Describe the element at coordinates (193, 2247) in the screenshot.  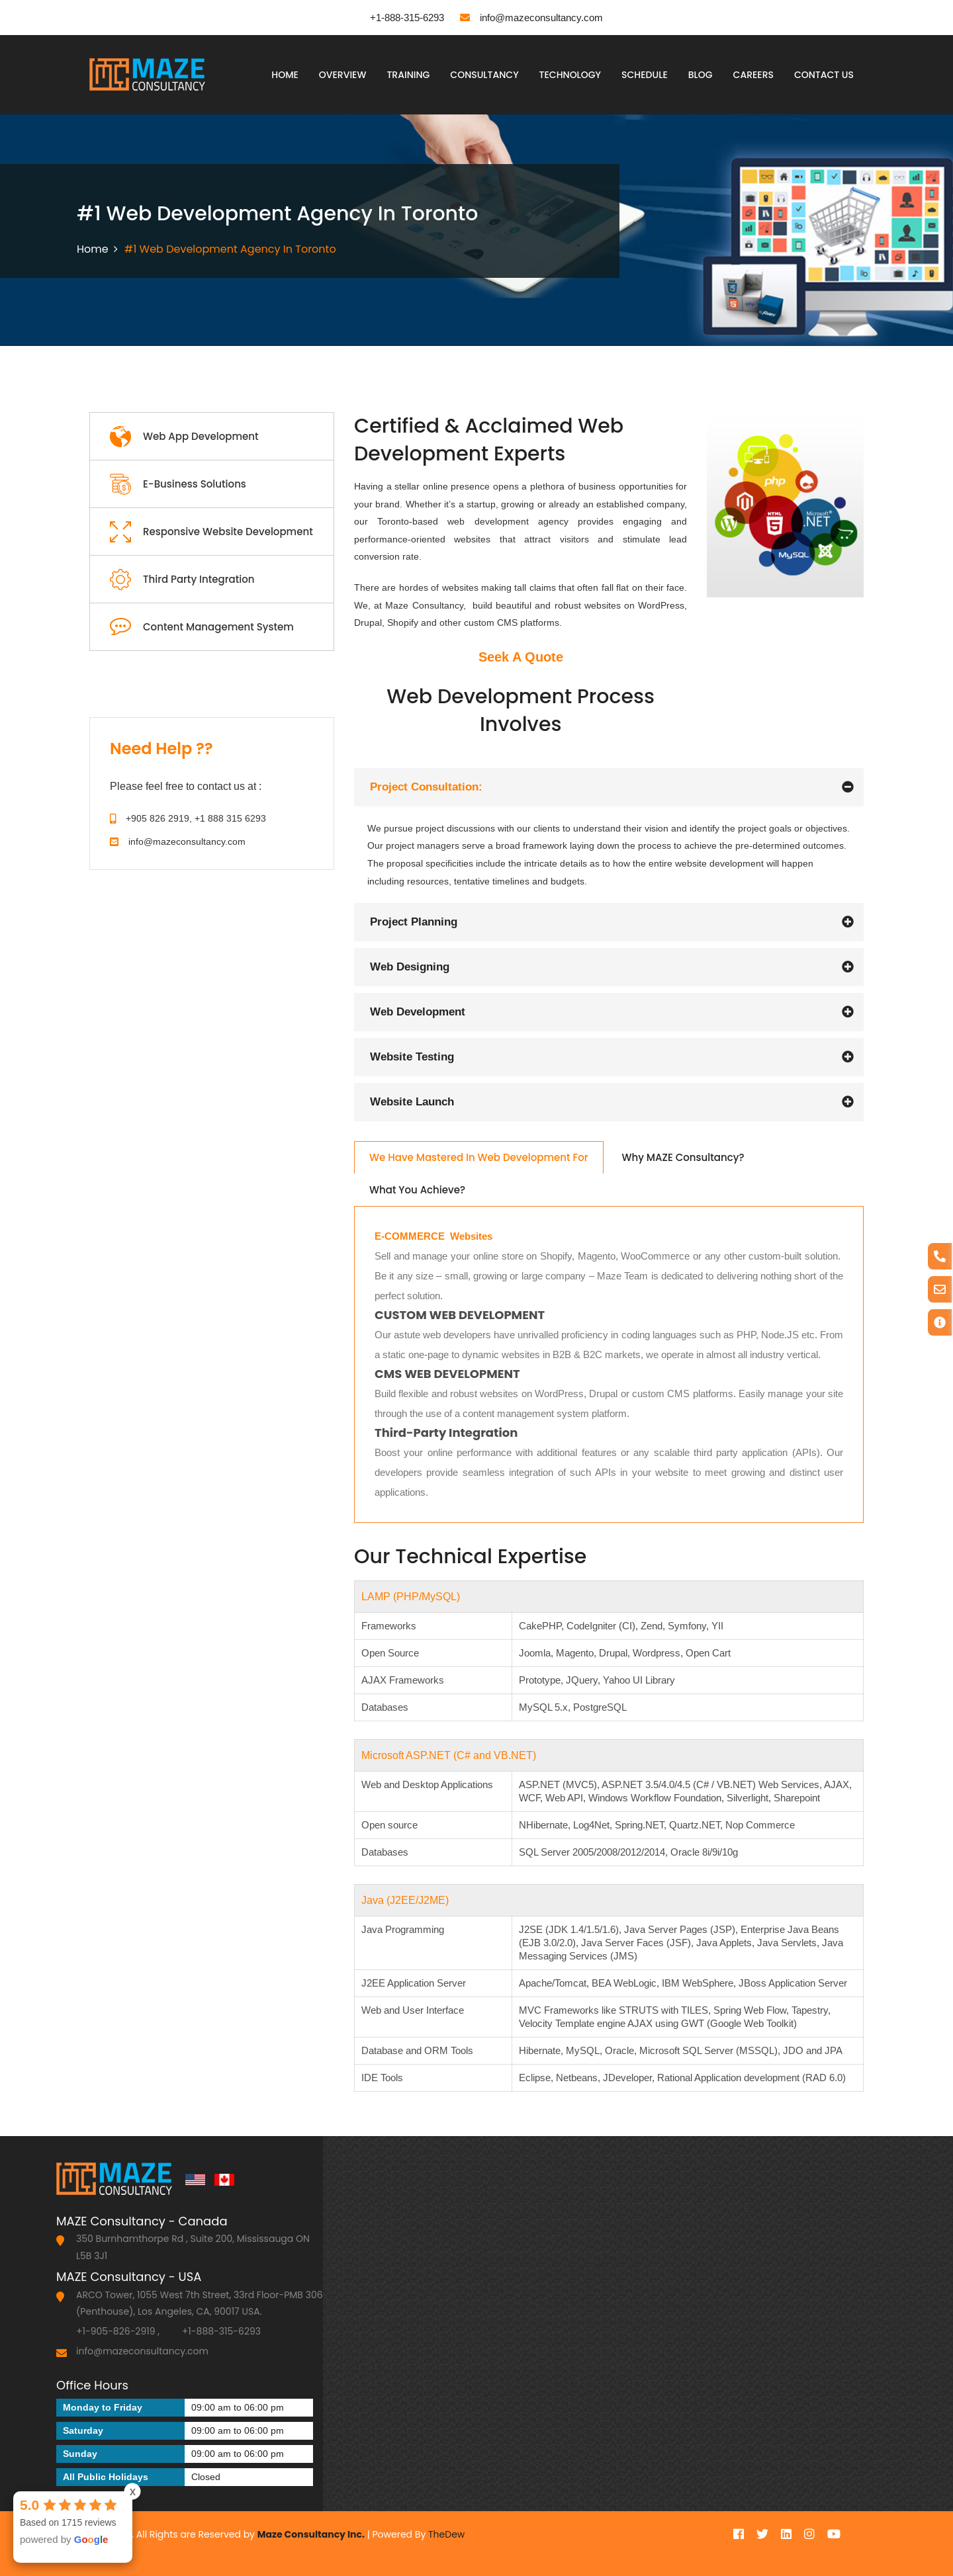
I see `350 Burnhamthorpe Rd , Suite 200, Mississauga ON L5B 3J1` at that location.